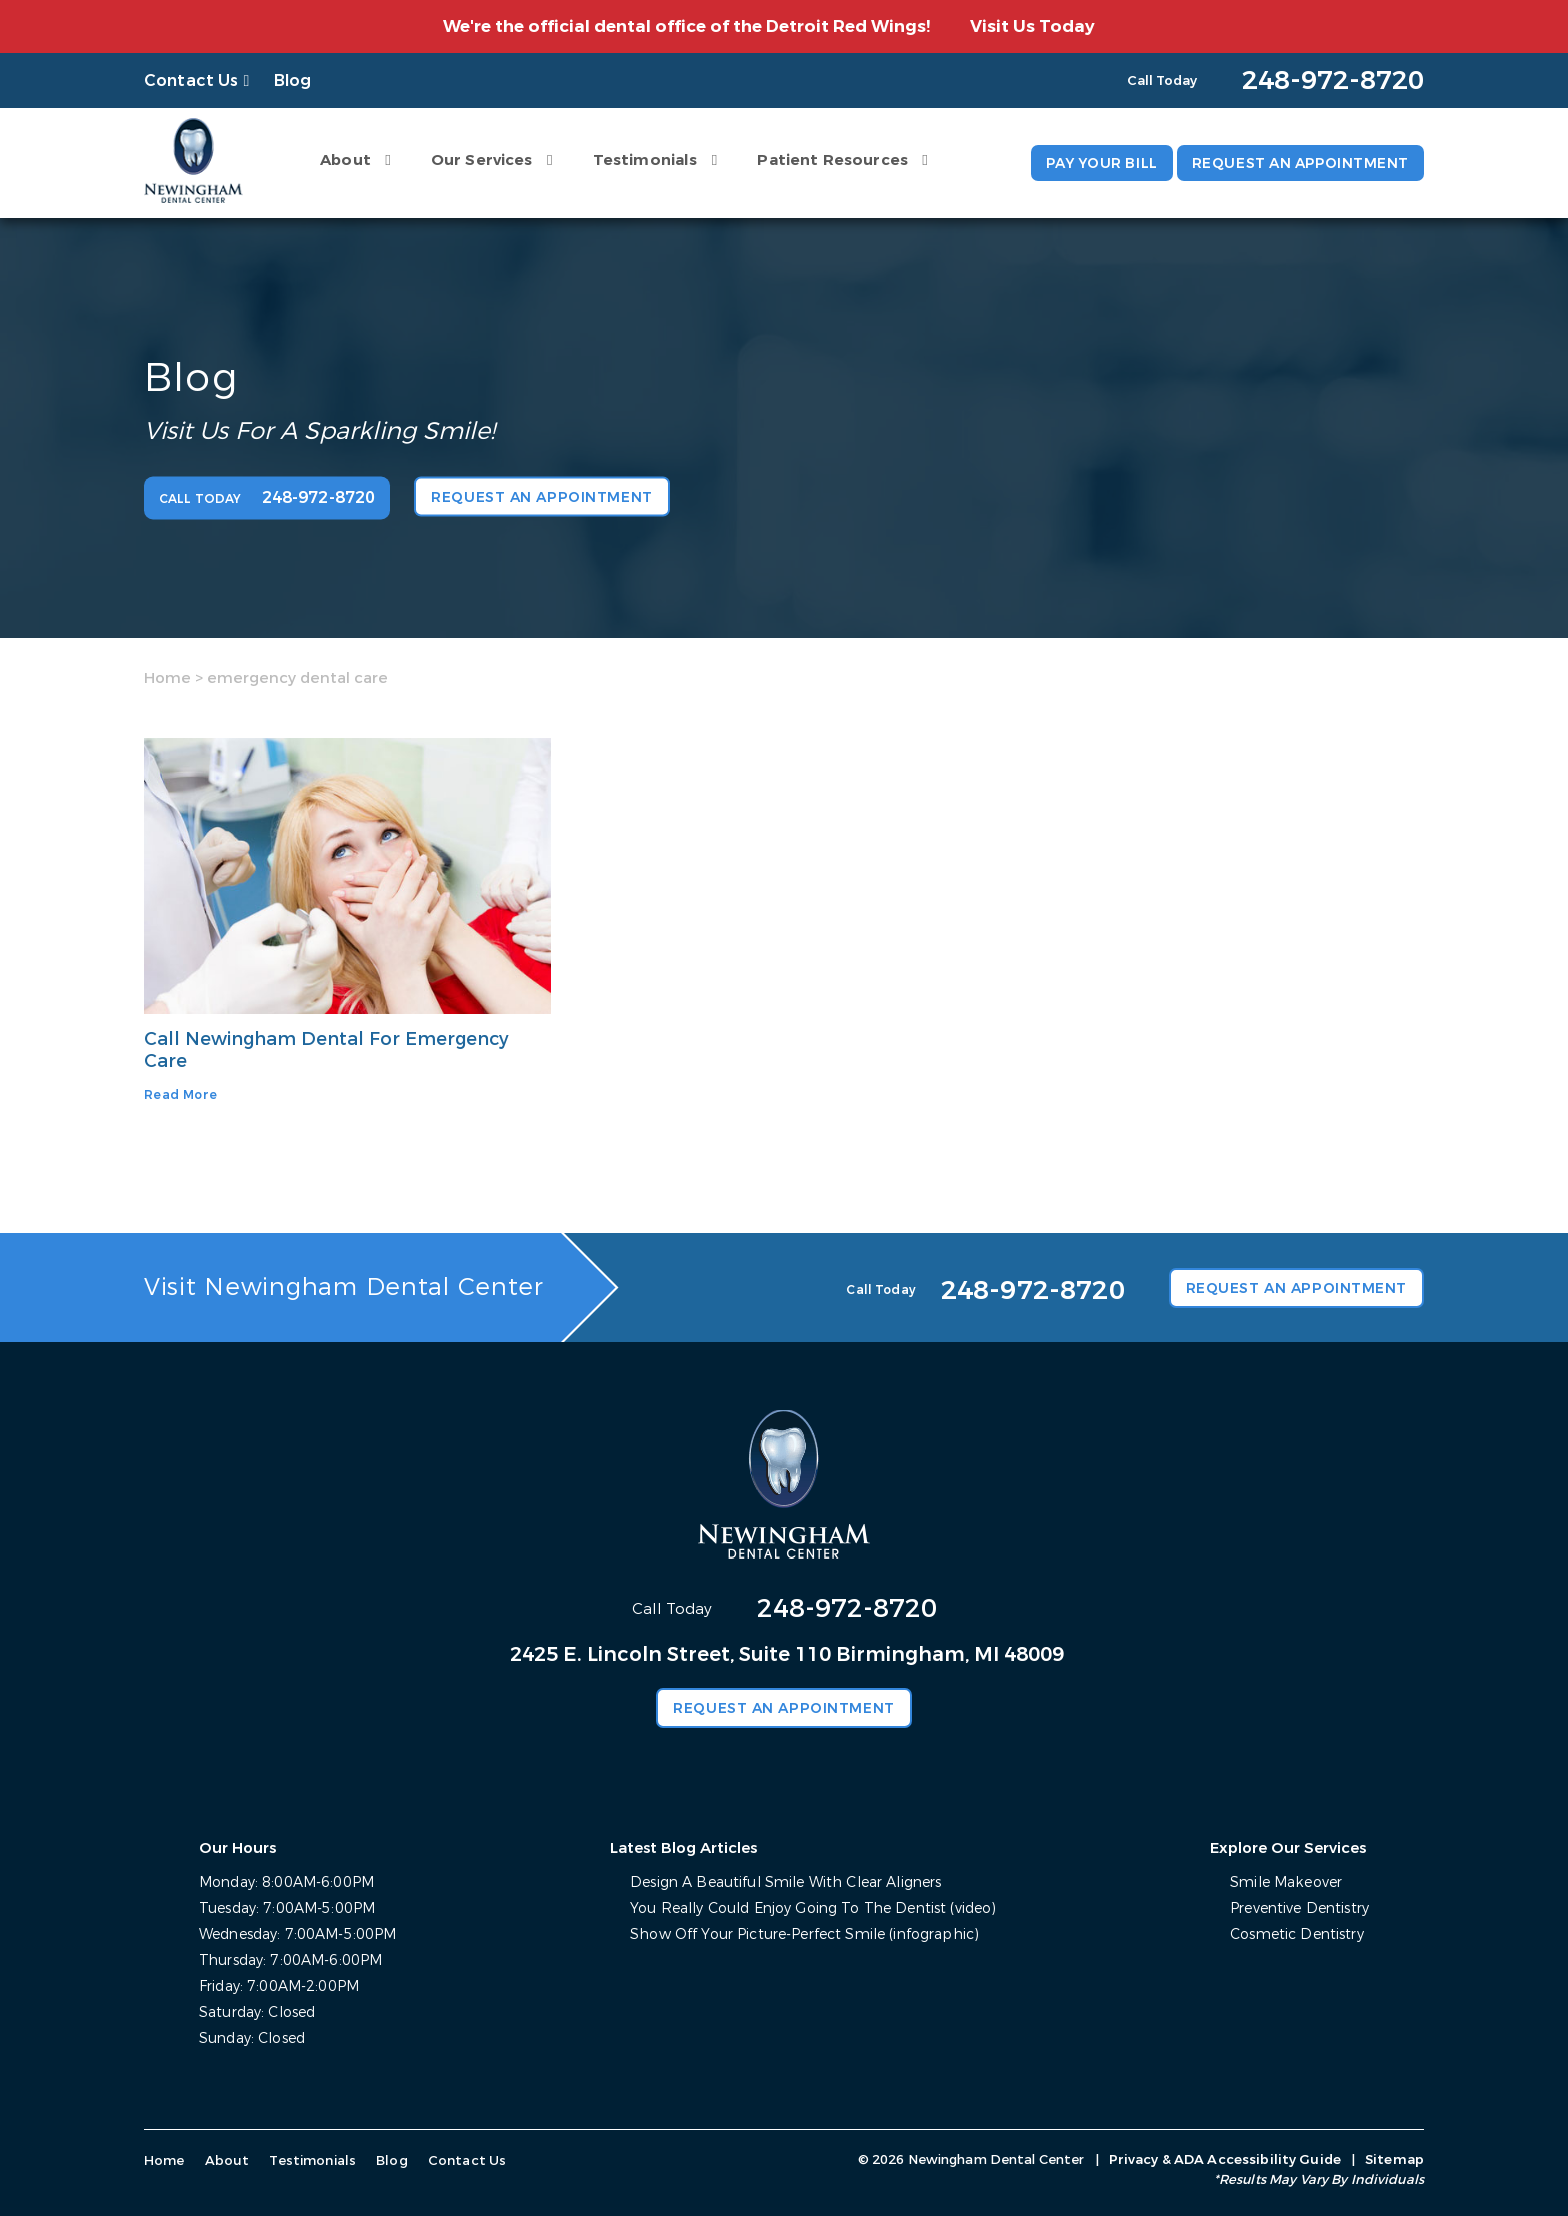 Image resolution: width=1568 pixels, height=2216 pixels. I want to click on Smile Makeover, so click(1285, 1882).